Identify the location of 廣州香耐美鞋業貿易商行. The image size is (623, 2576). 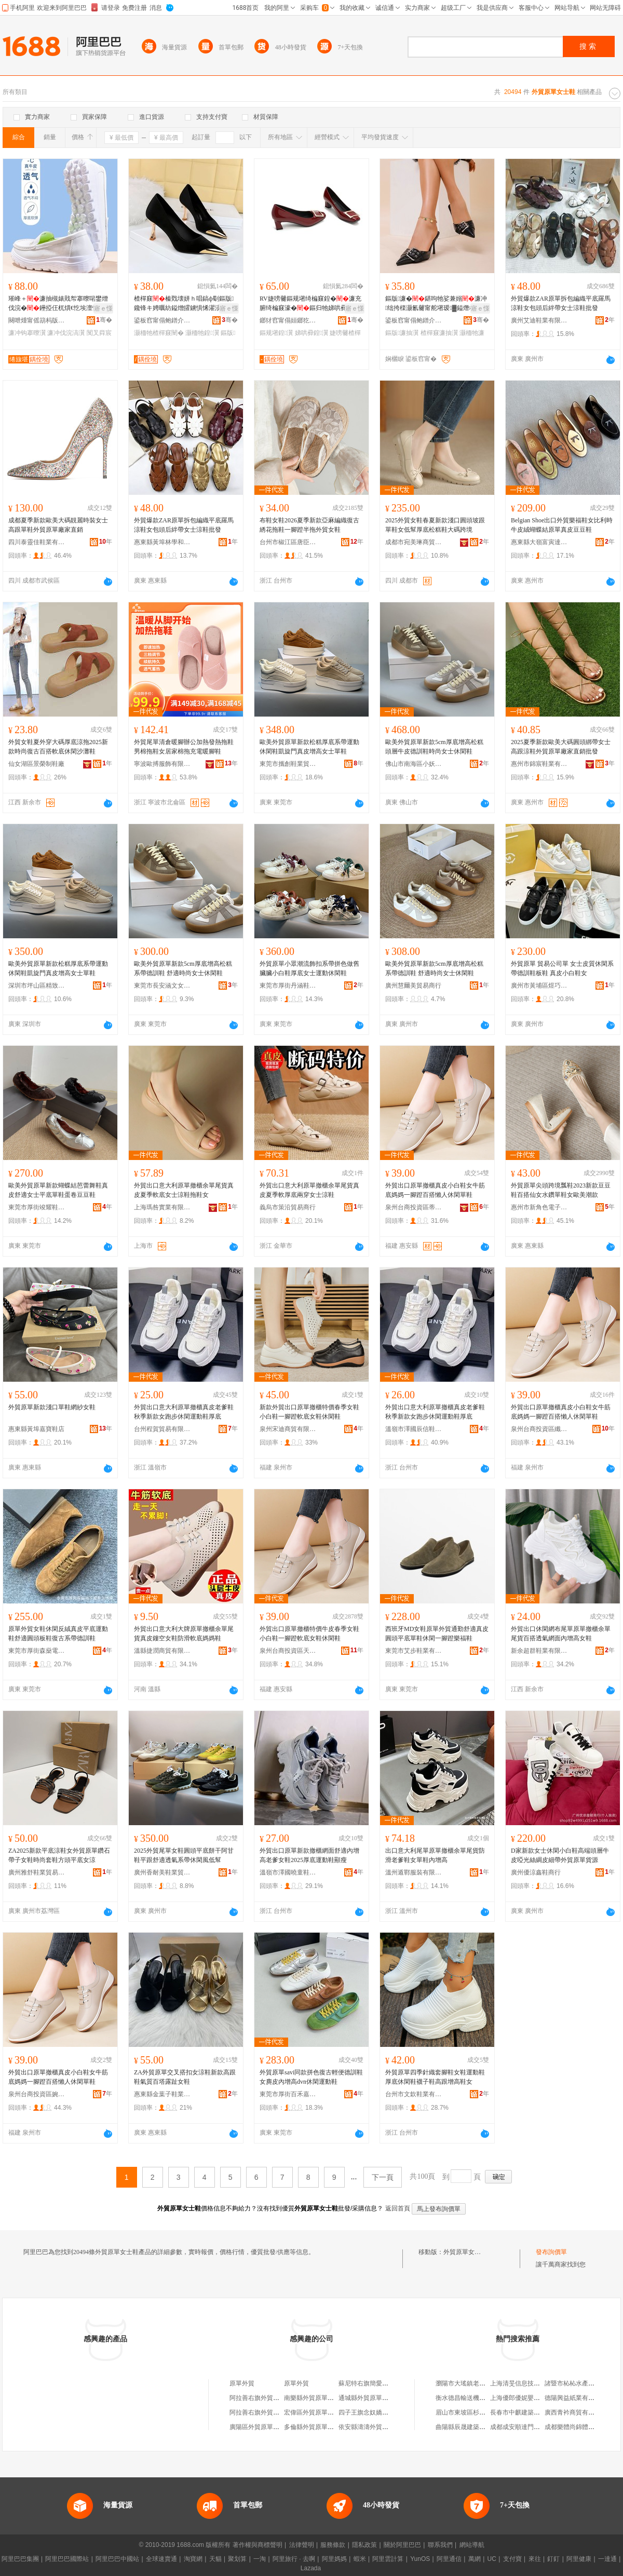
(162, 1872).